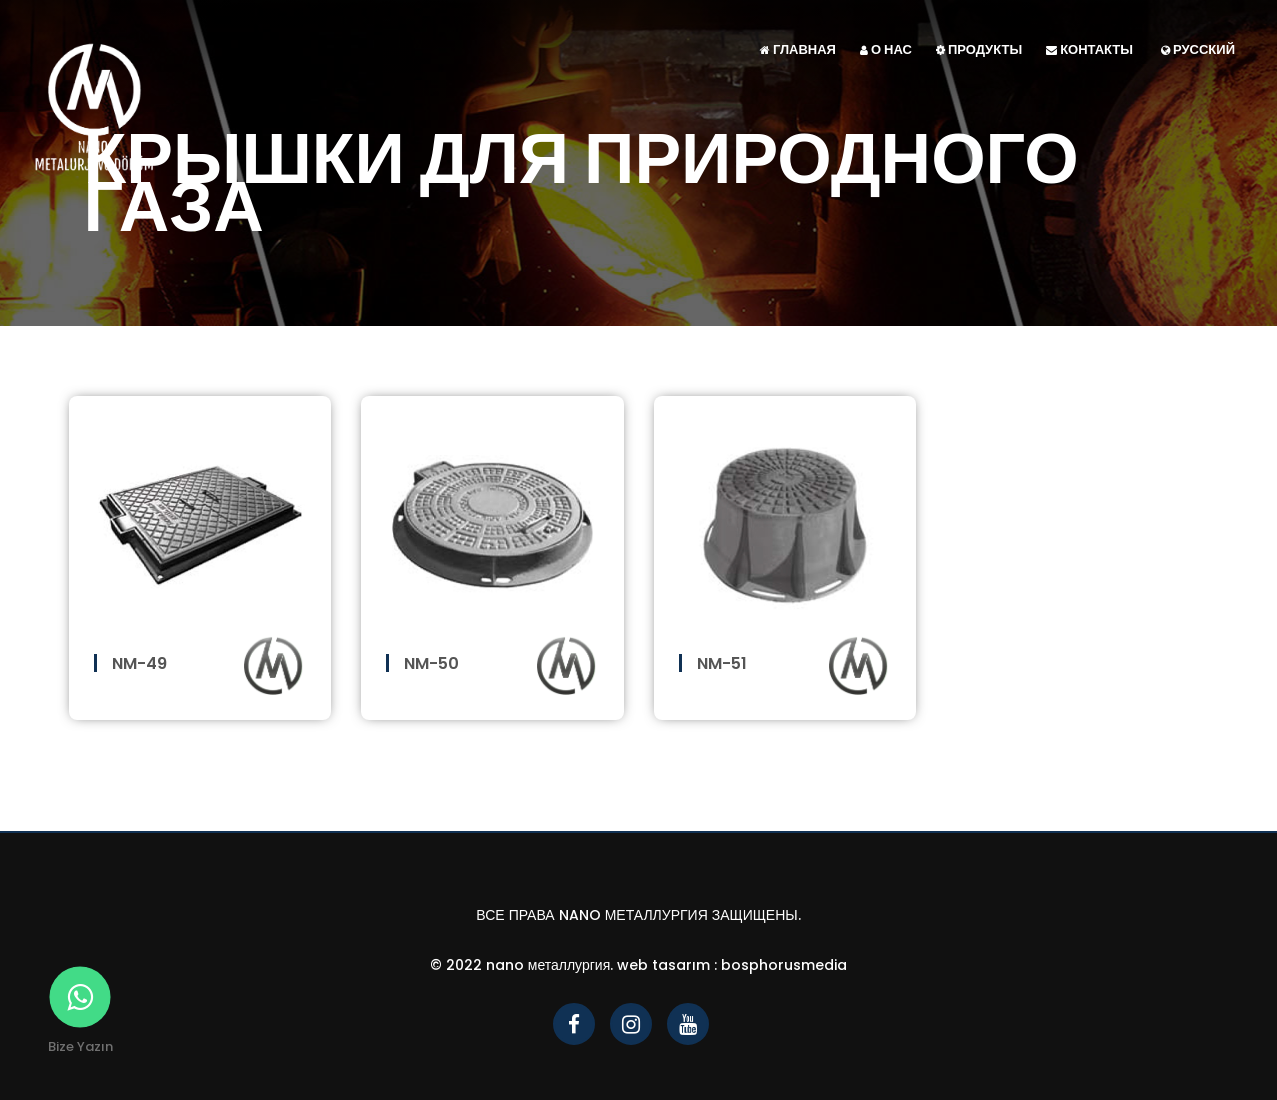 The image size is (1277, 1100). What do you see at coordinates (1198, 49) in the screenshot?
I see `Русский` at bounding box center [1198, 49].